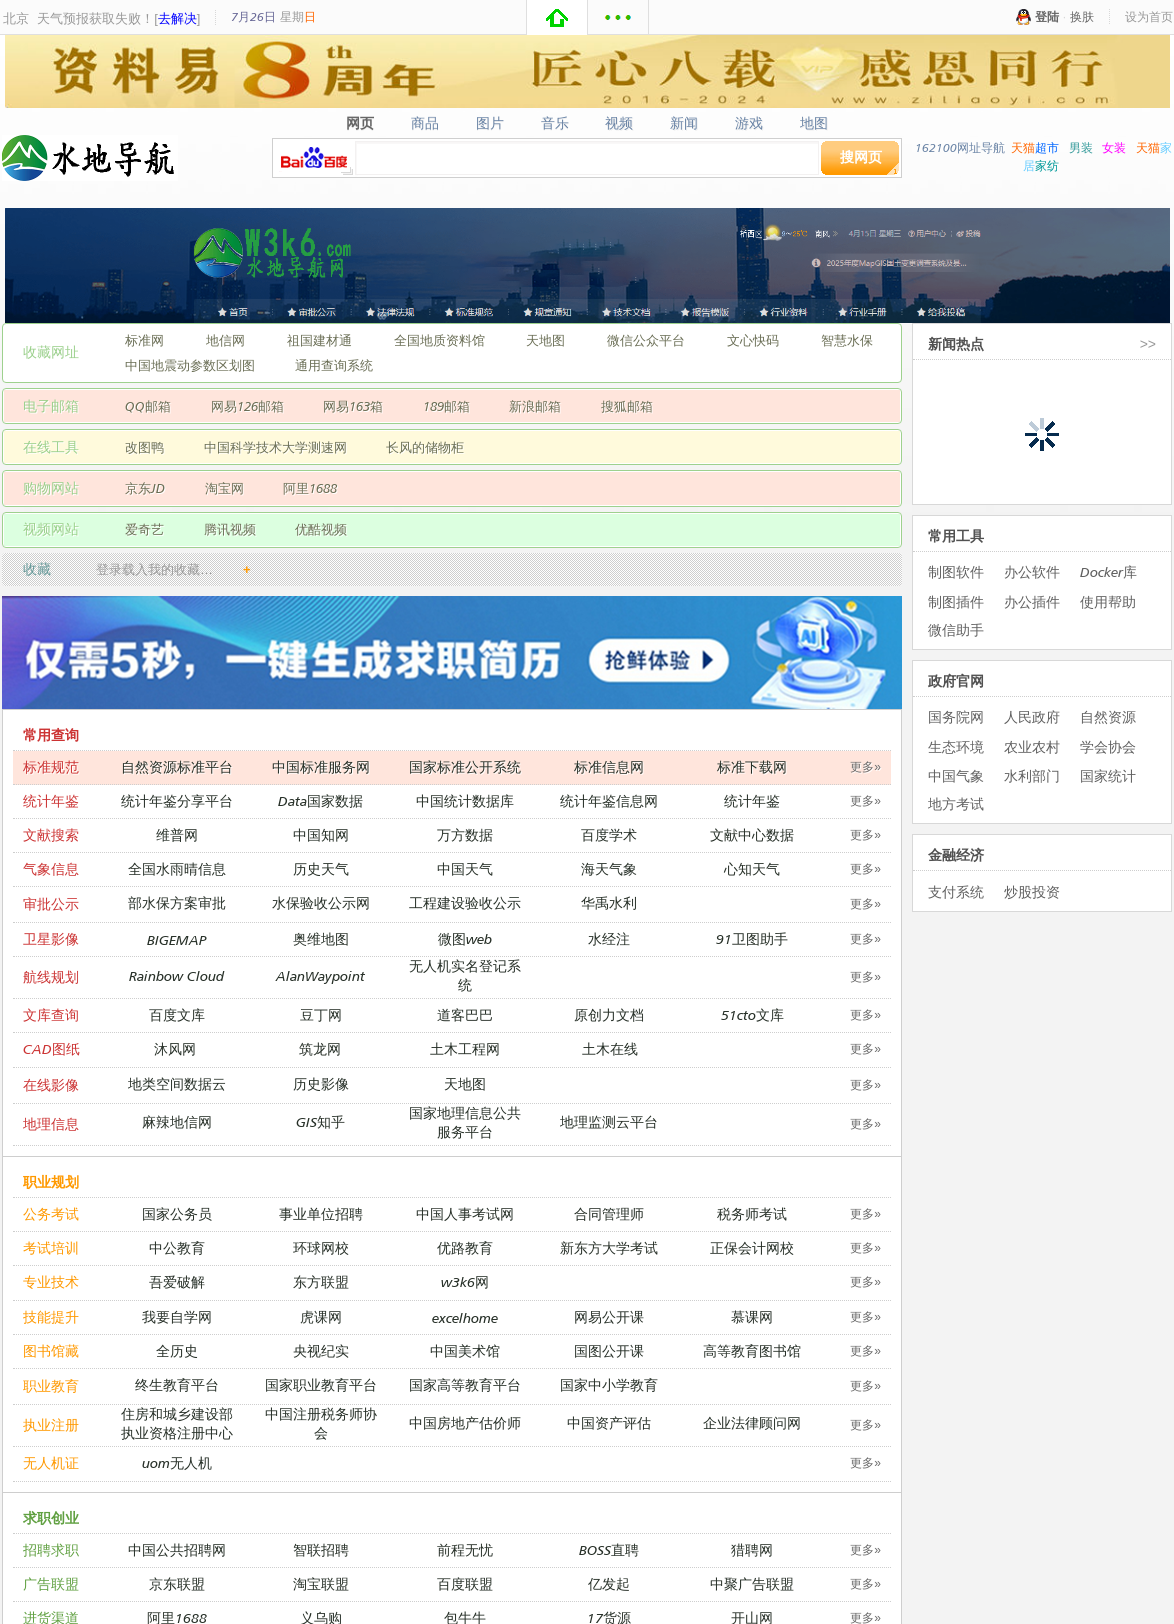  What do you see at coordinates (51, 487) in the screenshot?
I see `购物网站` at bounding box center [51, 487].